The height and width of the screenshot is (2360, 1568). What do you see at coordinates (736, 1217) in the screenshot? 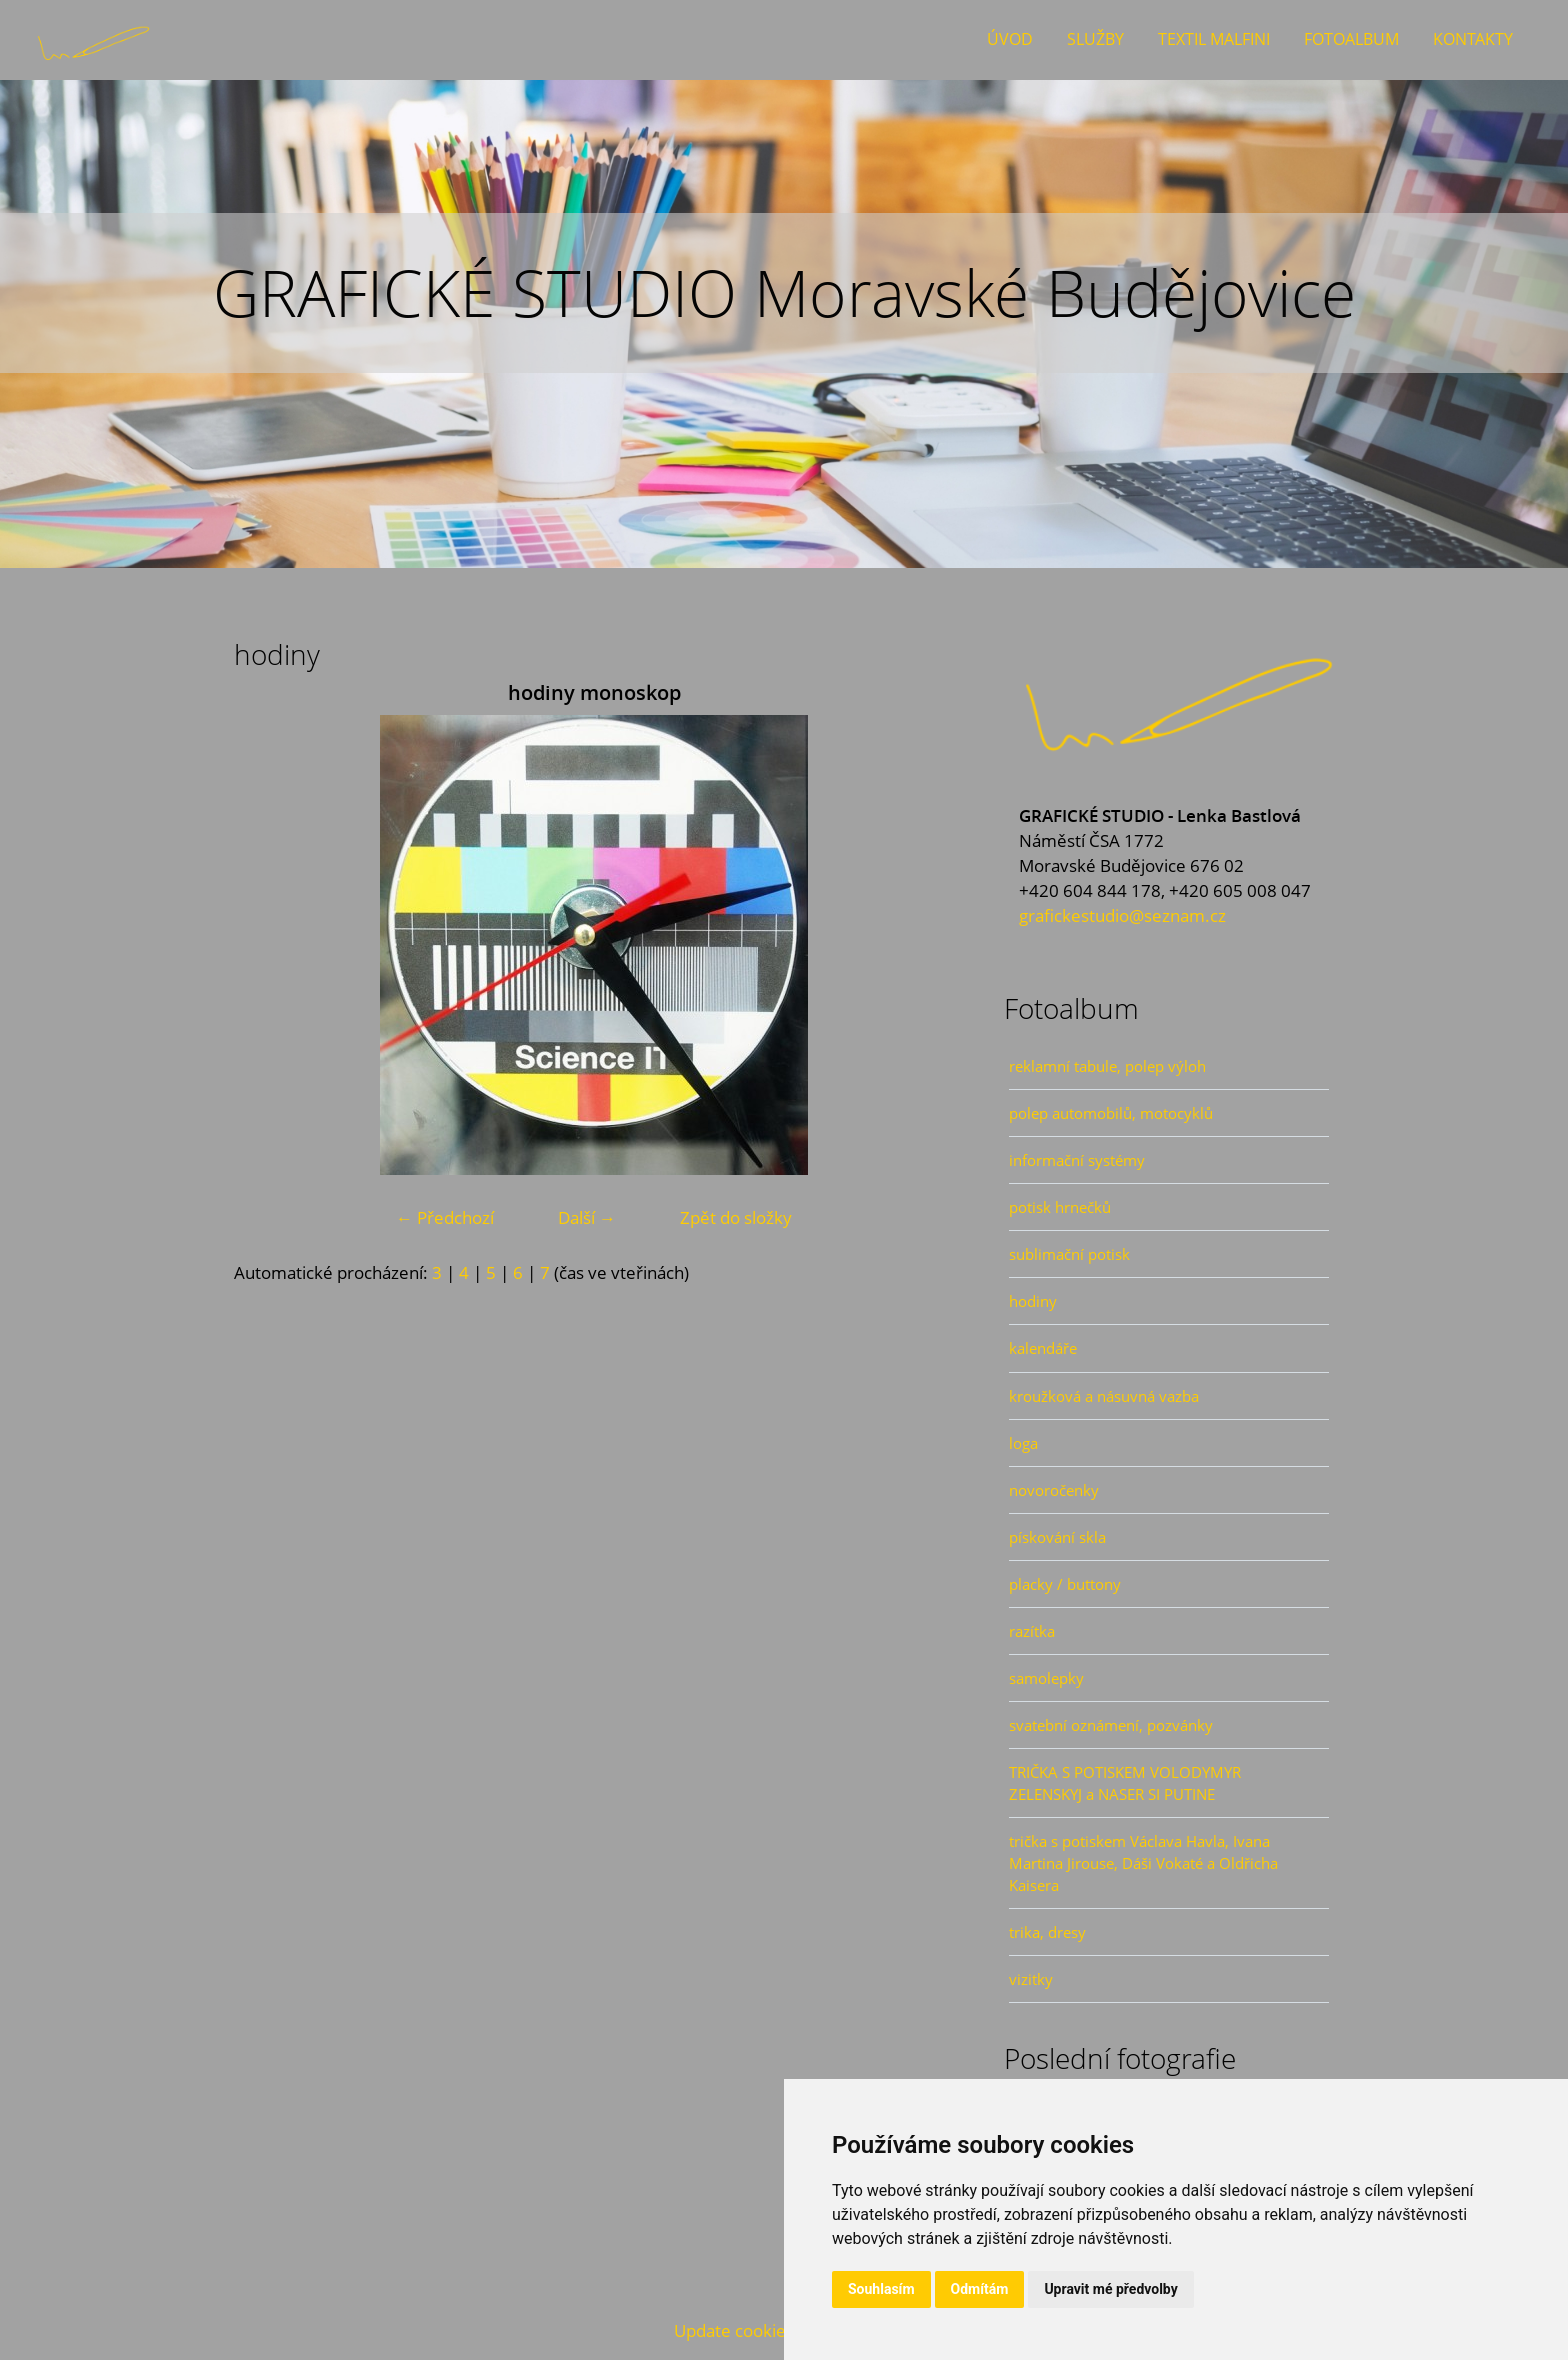
I see `Zpět do složky` at bounding box center [736, 1217].